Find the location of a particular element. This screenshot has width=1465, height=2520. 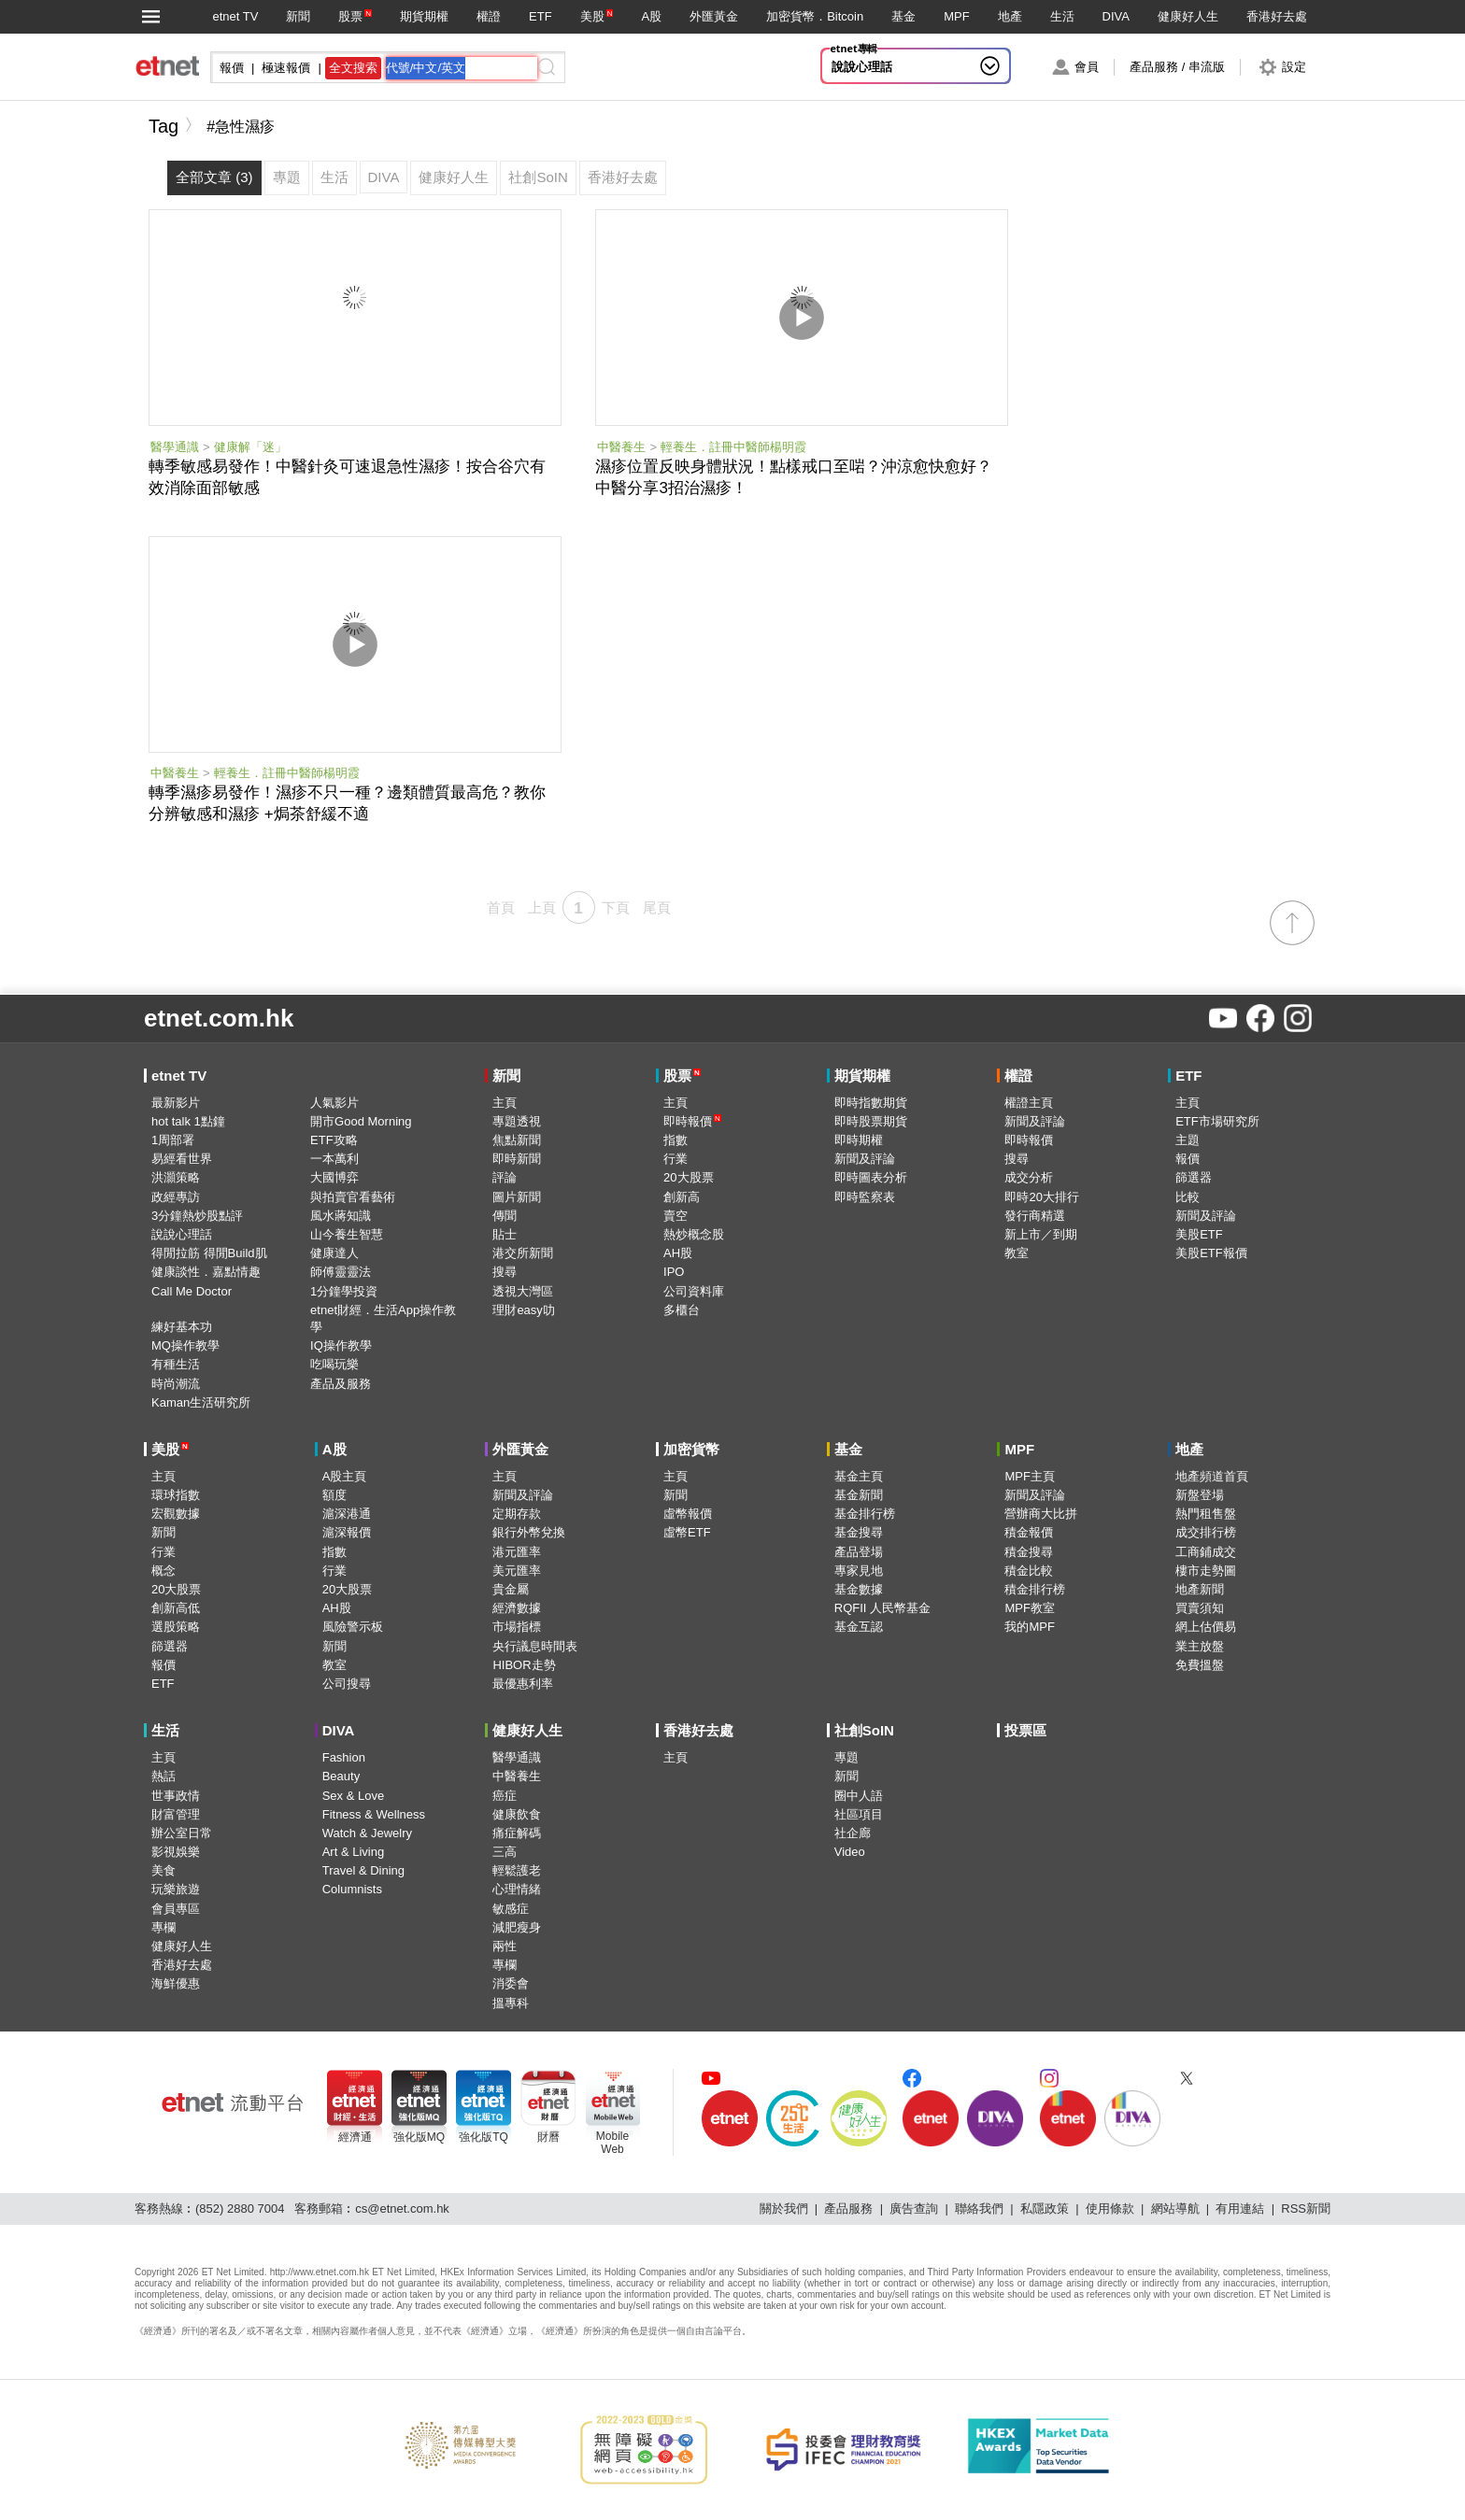

比較 is located at coordinates (1187, 1197).